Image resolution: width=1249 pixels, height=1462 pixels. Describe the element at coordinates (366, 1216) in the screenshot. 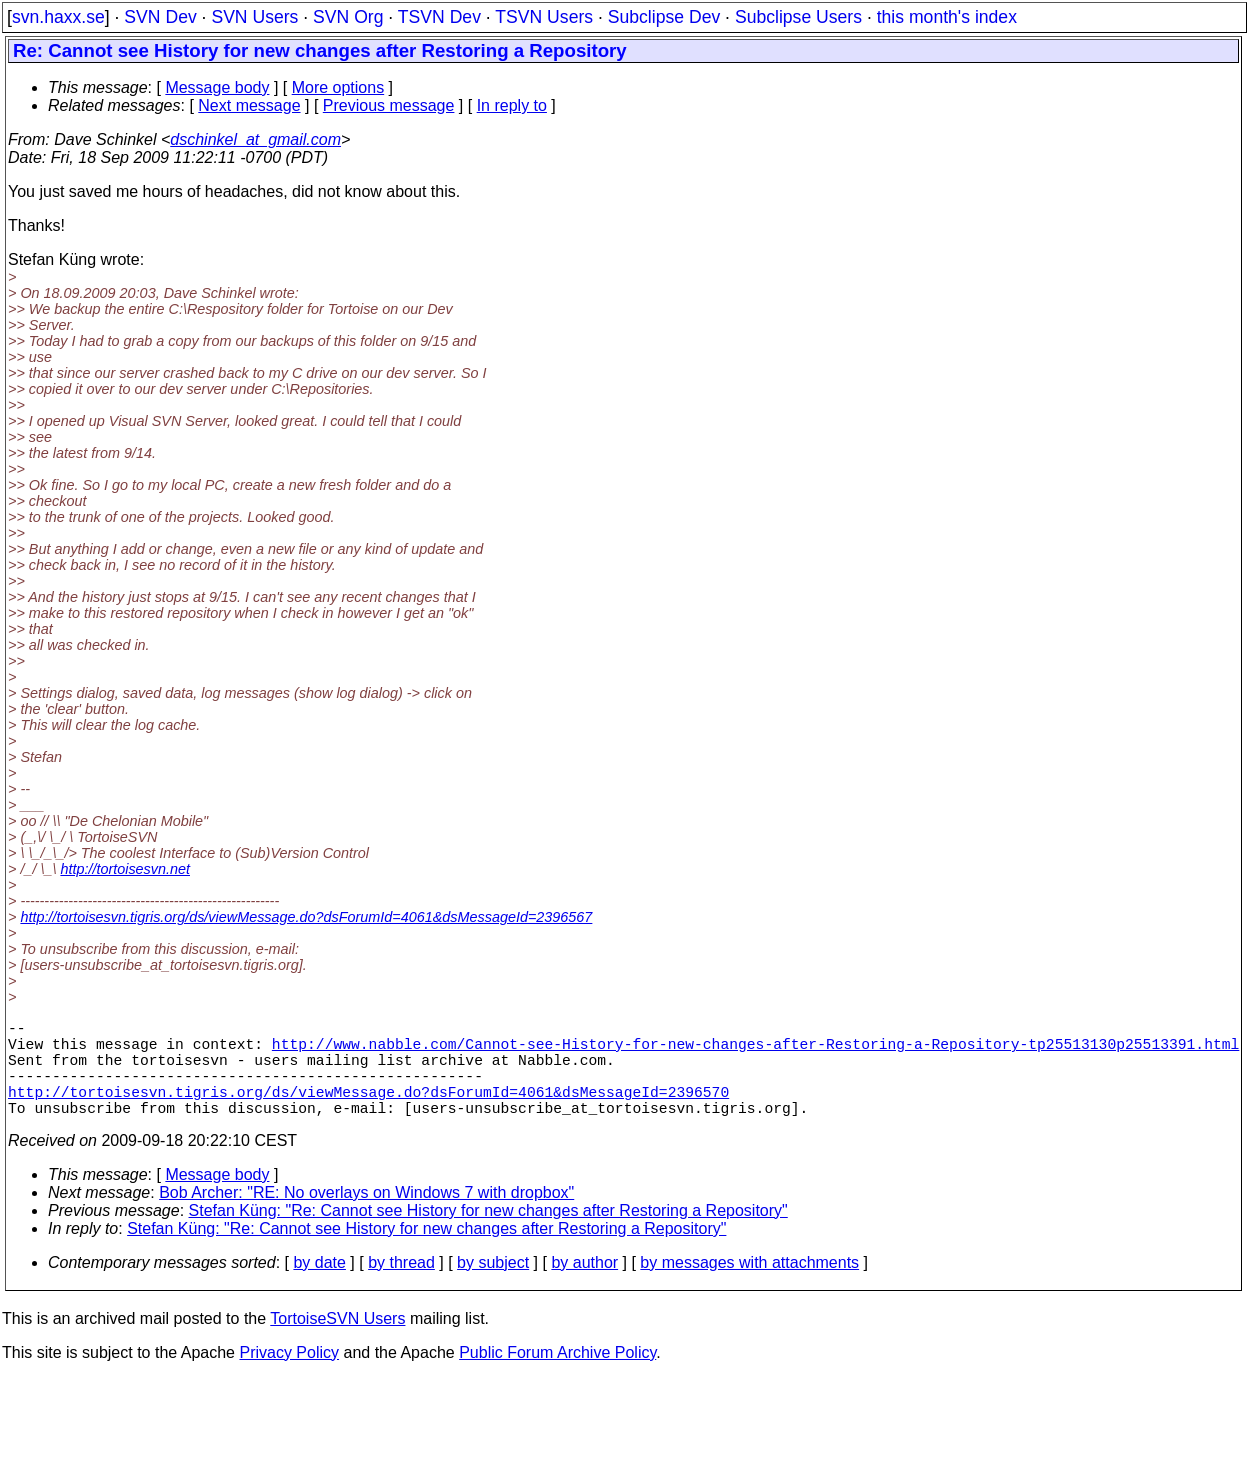

I see `Bob Archer: "RE: No overlays on Windows 7 with dropbox"` at that location.